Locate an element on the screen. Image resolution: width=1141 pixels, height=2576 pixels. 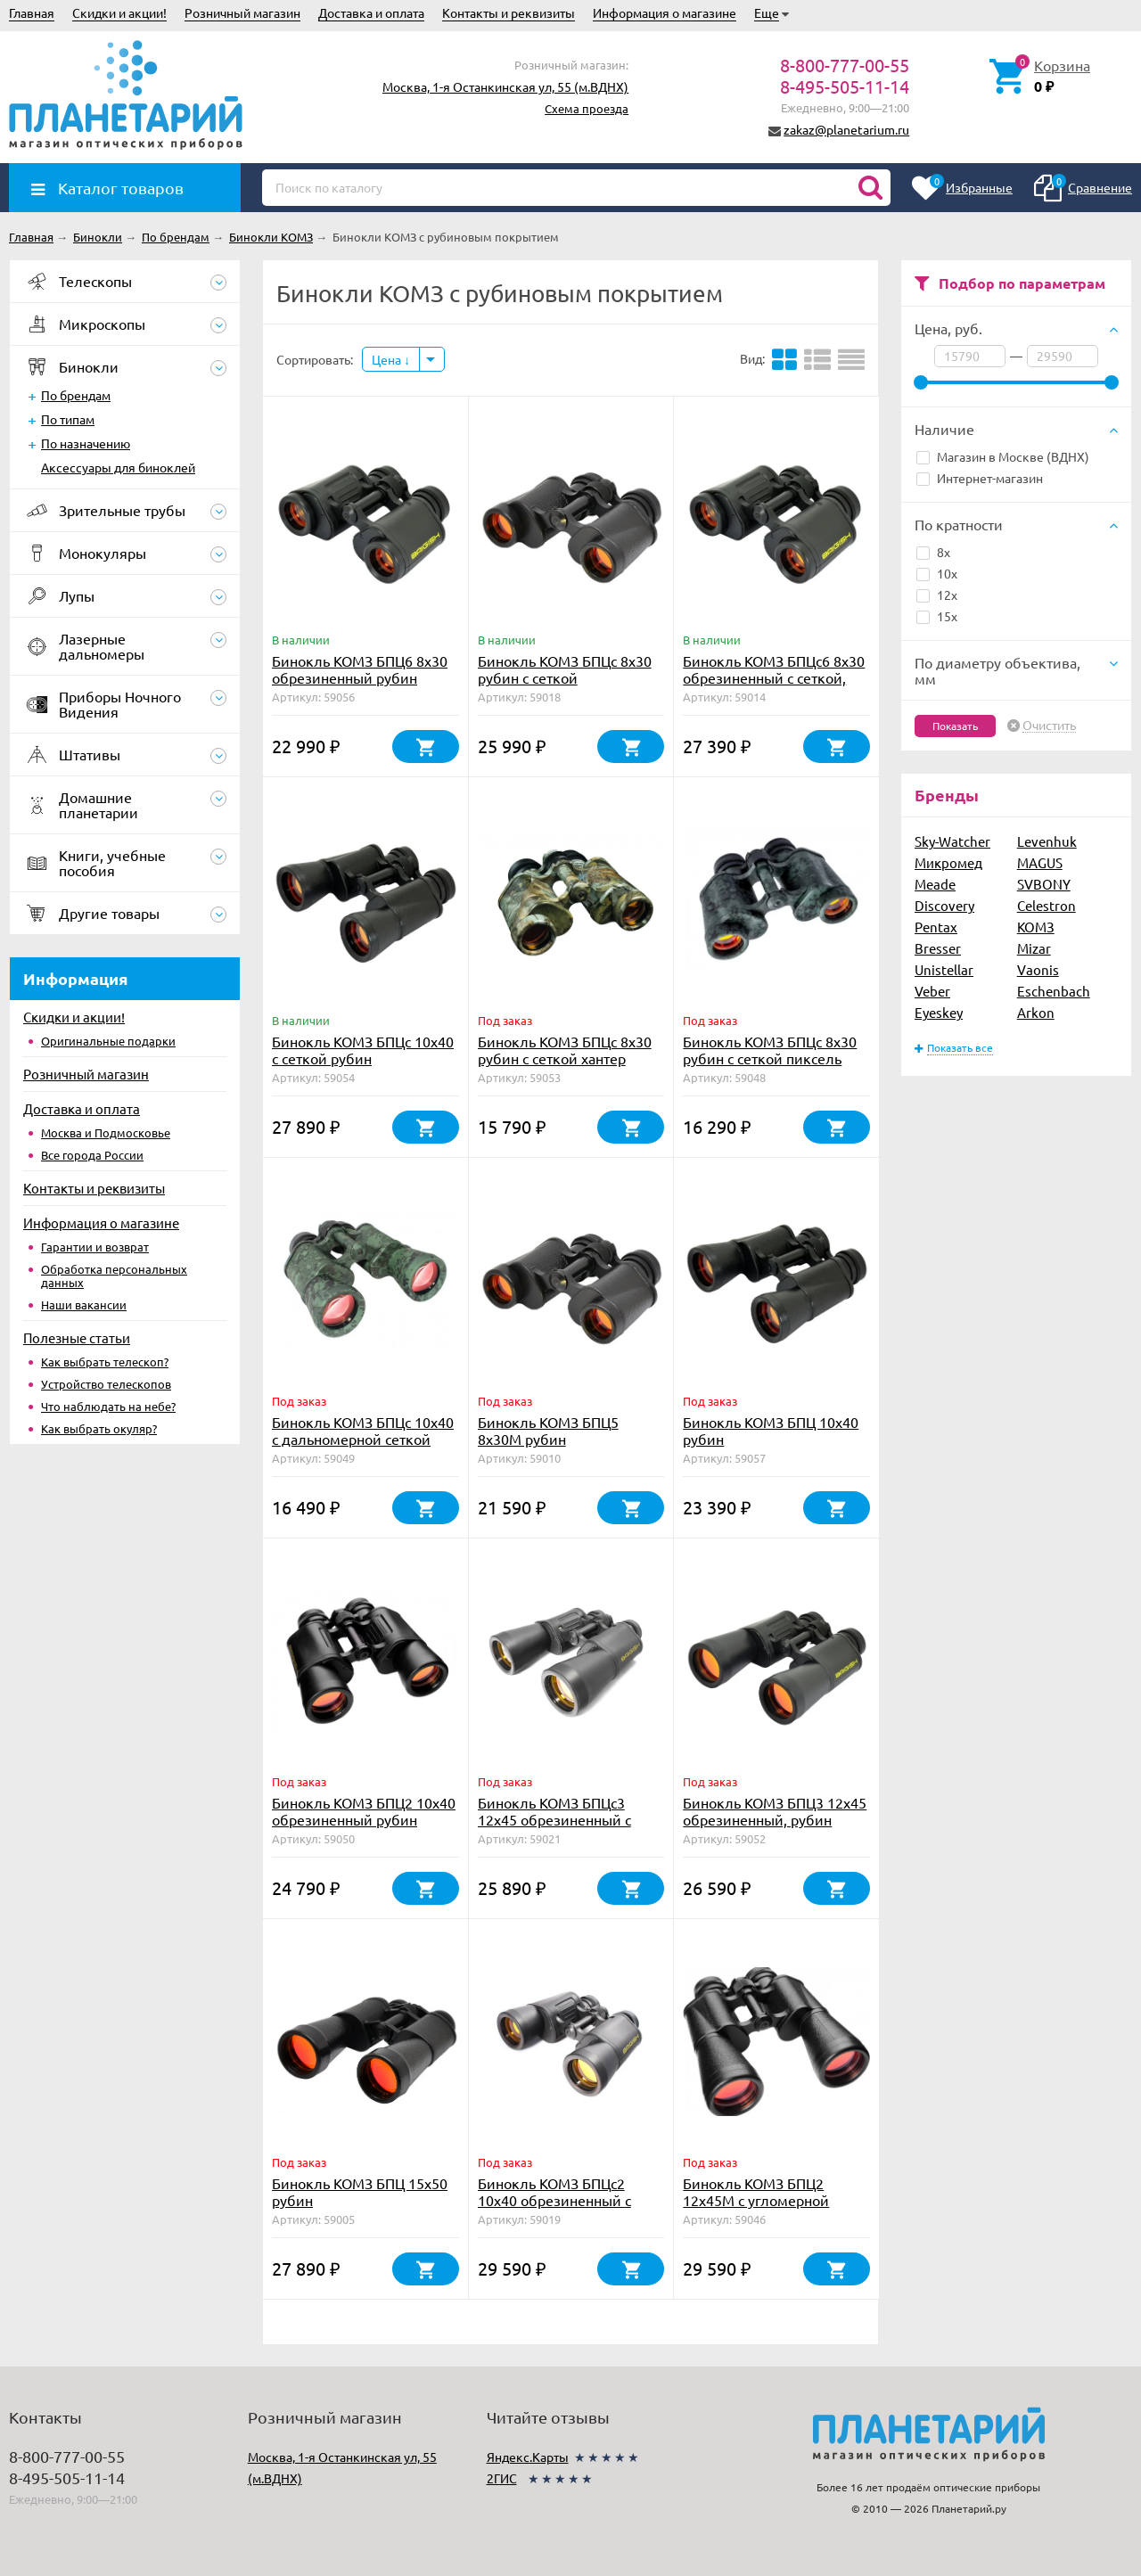
Обработка персональных данных is located at coordinates (114, 1275).